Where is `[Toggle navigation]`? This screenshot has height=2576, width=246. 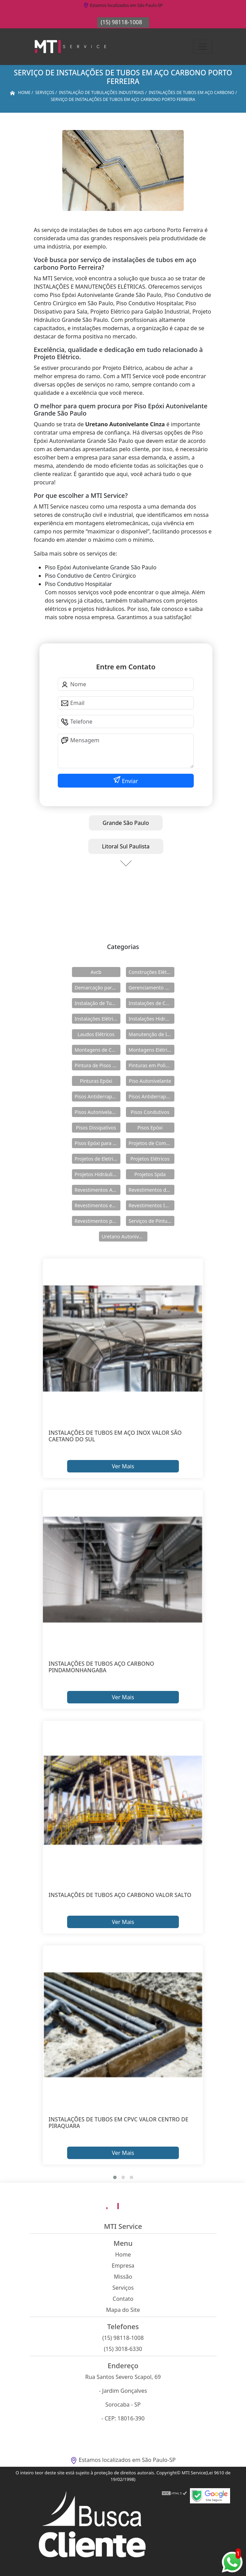 [Toggle navigation] is located at coordinates (202, 47).